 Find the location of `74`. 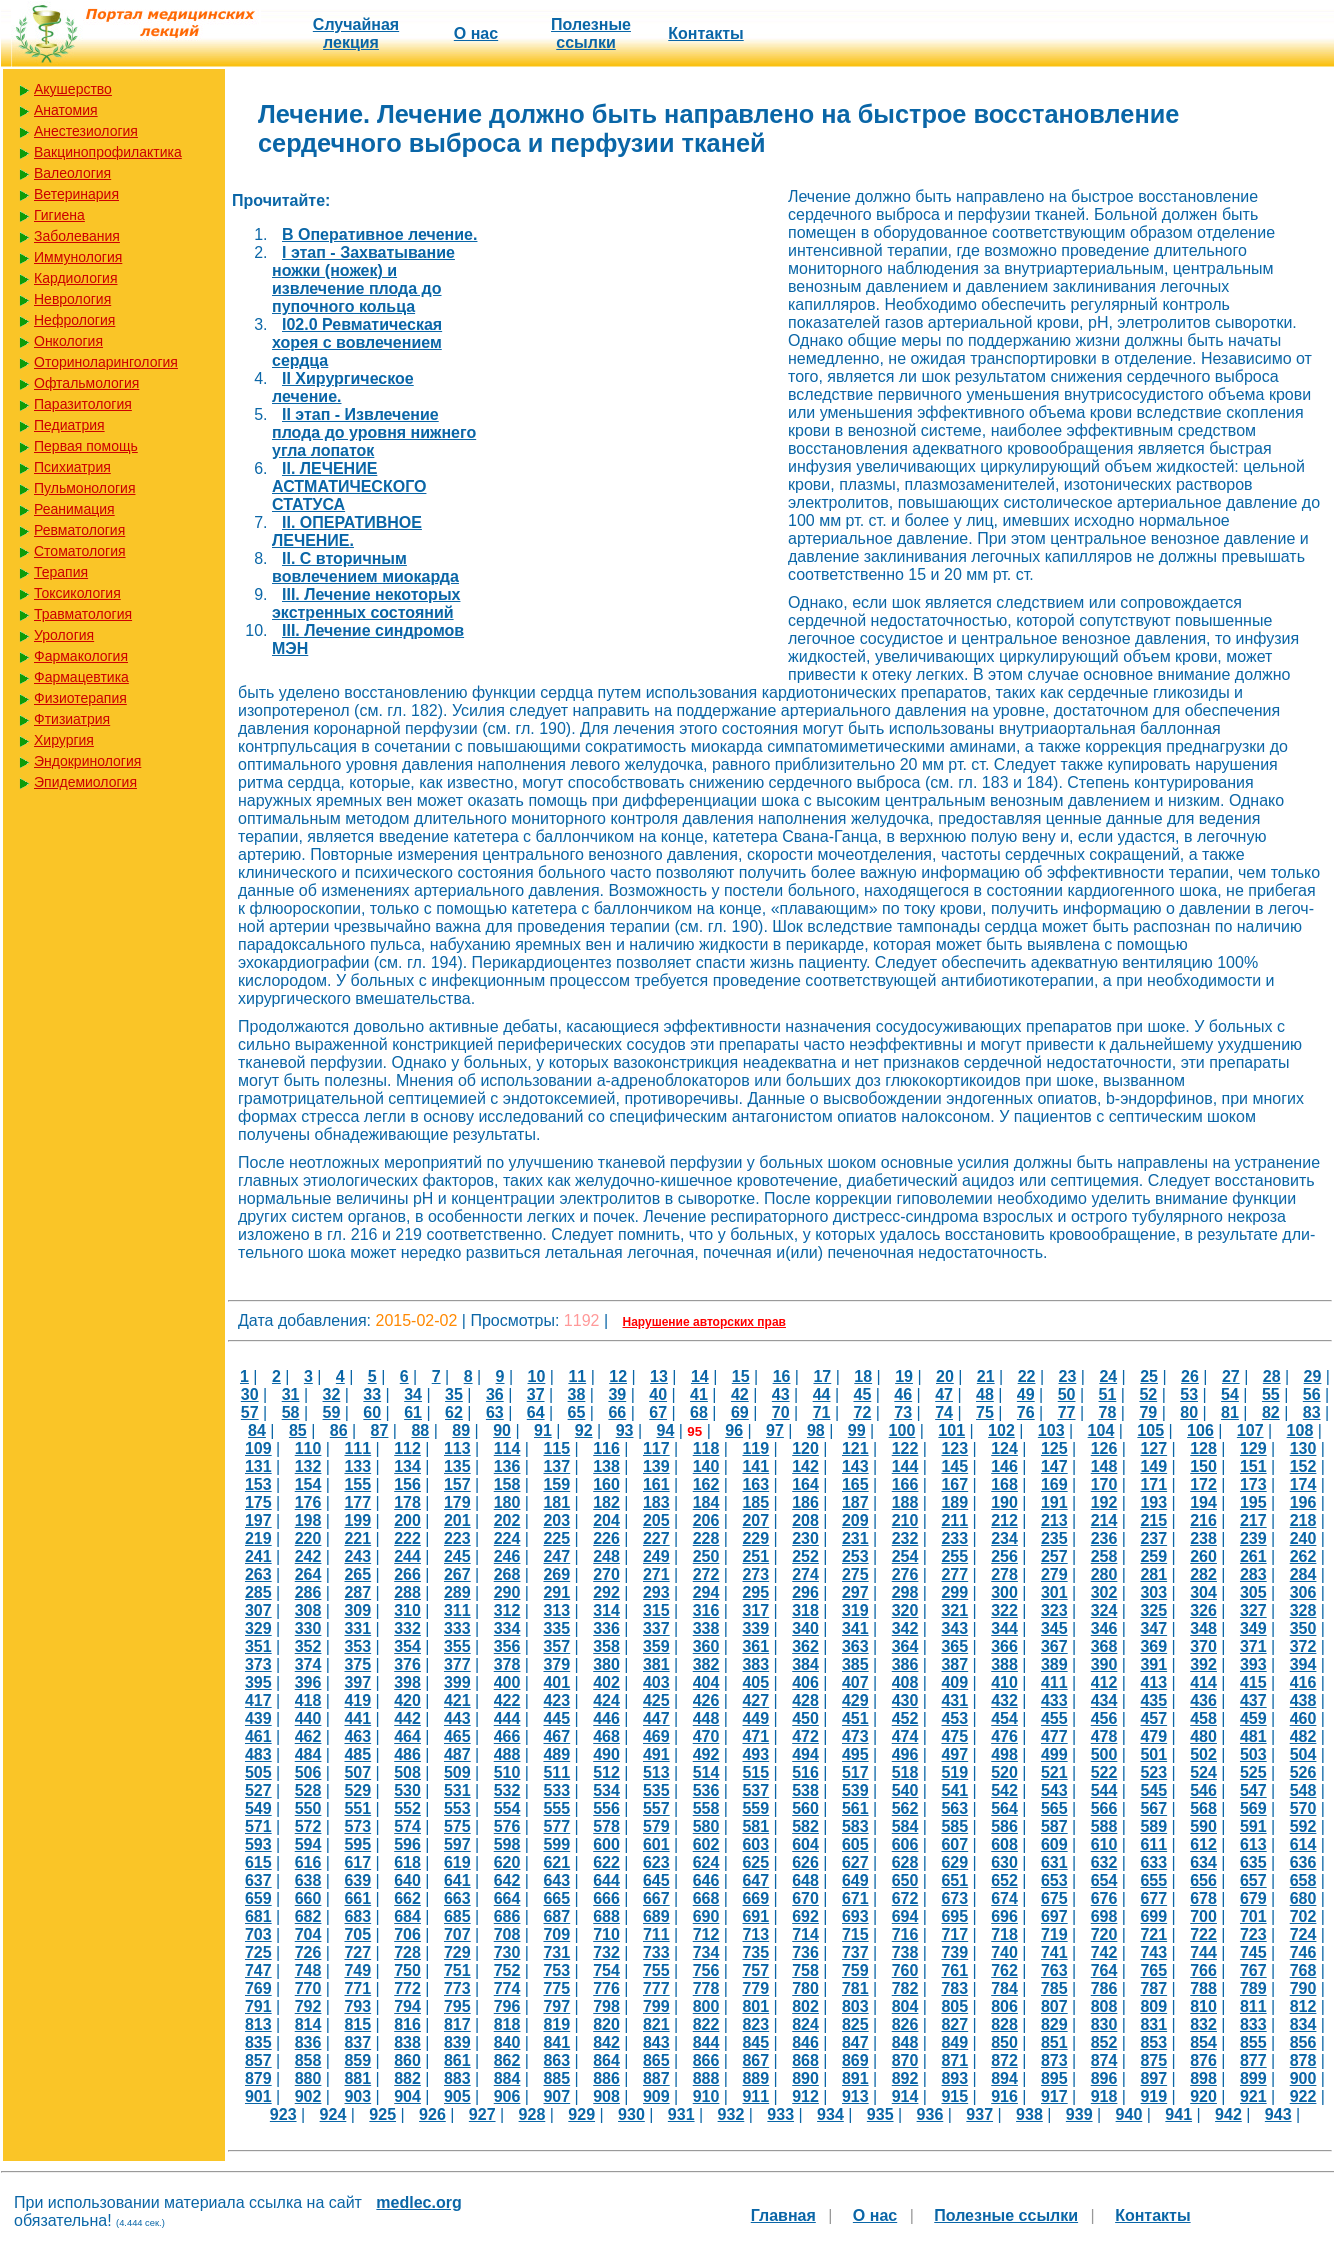

74 is located at coordinates (944, 1412).